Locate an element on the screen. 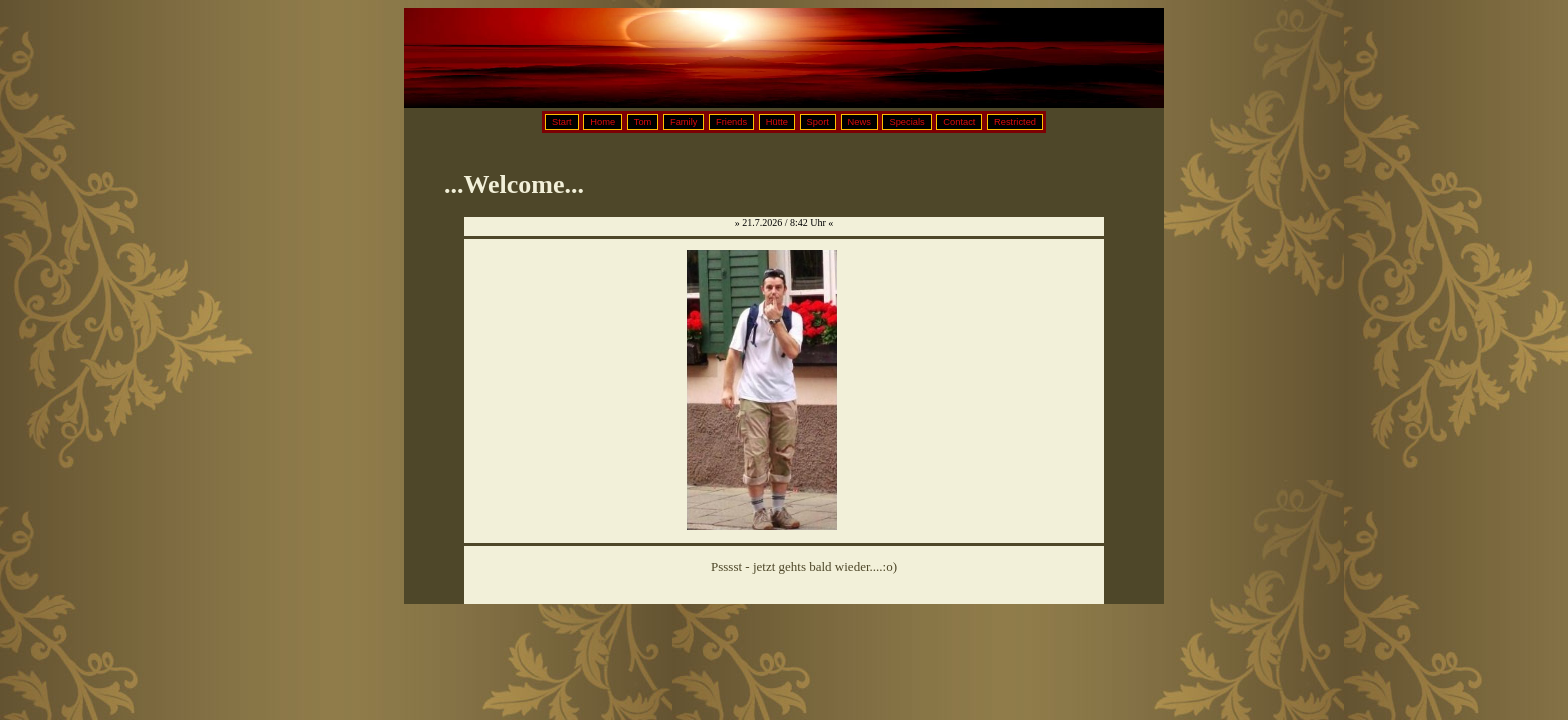  Friends is located at coordinates (731, 122).